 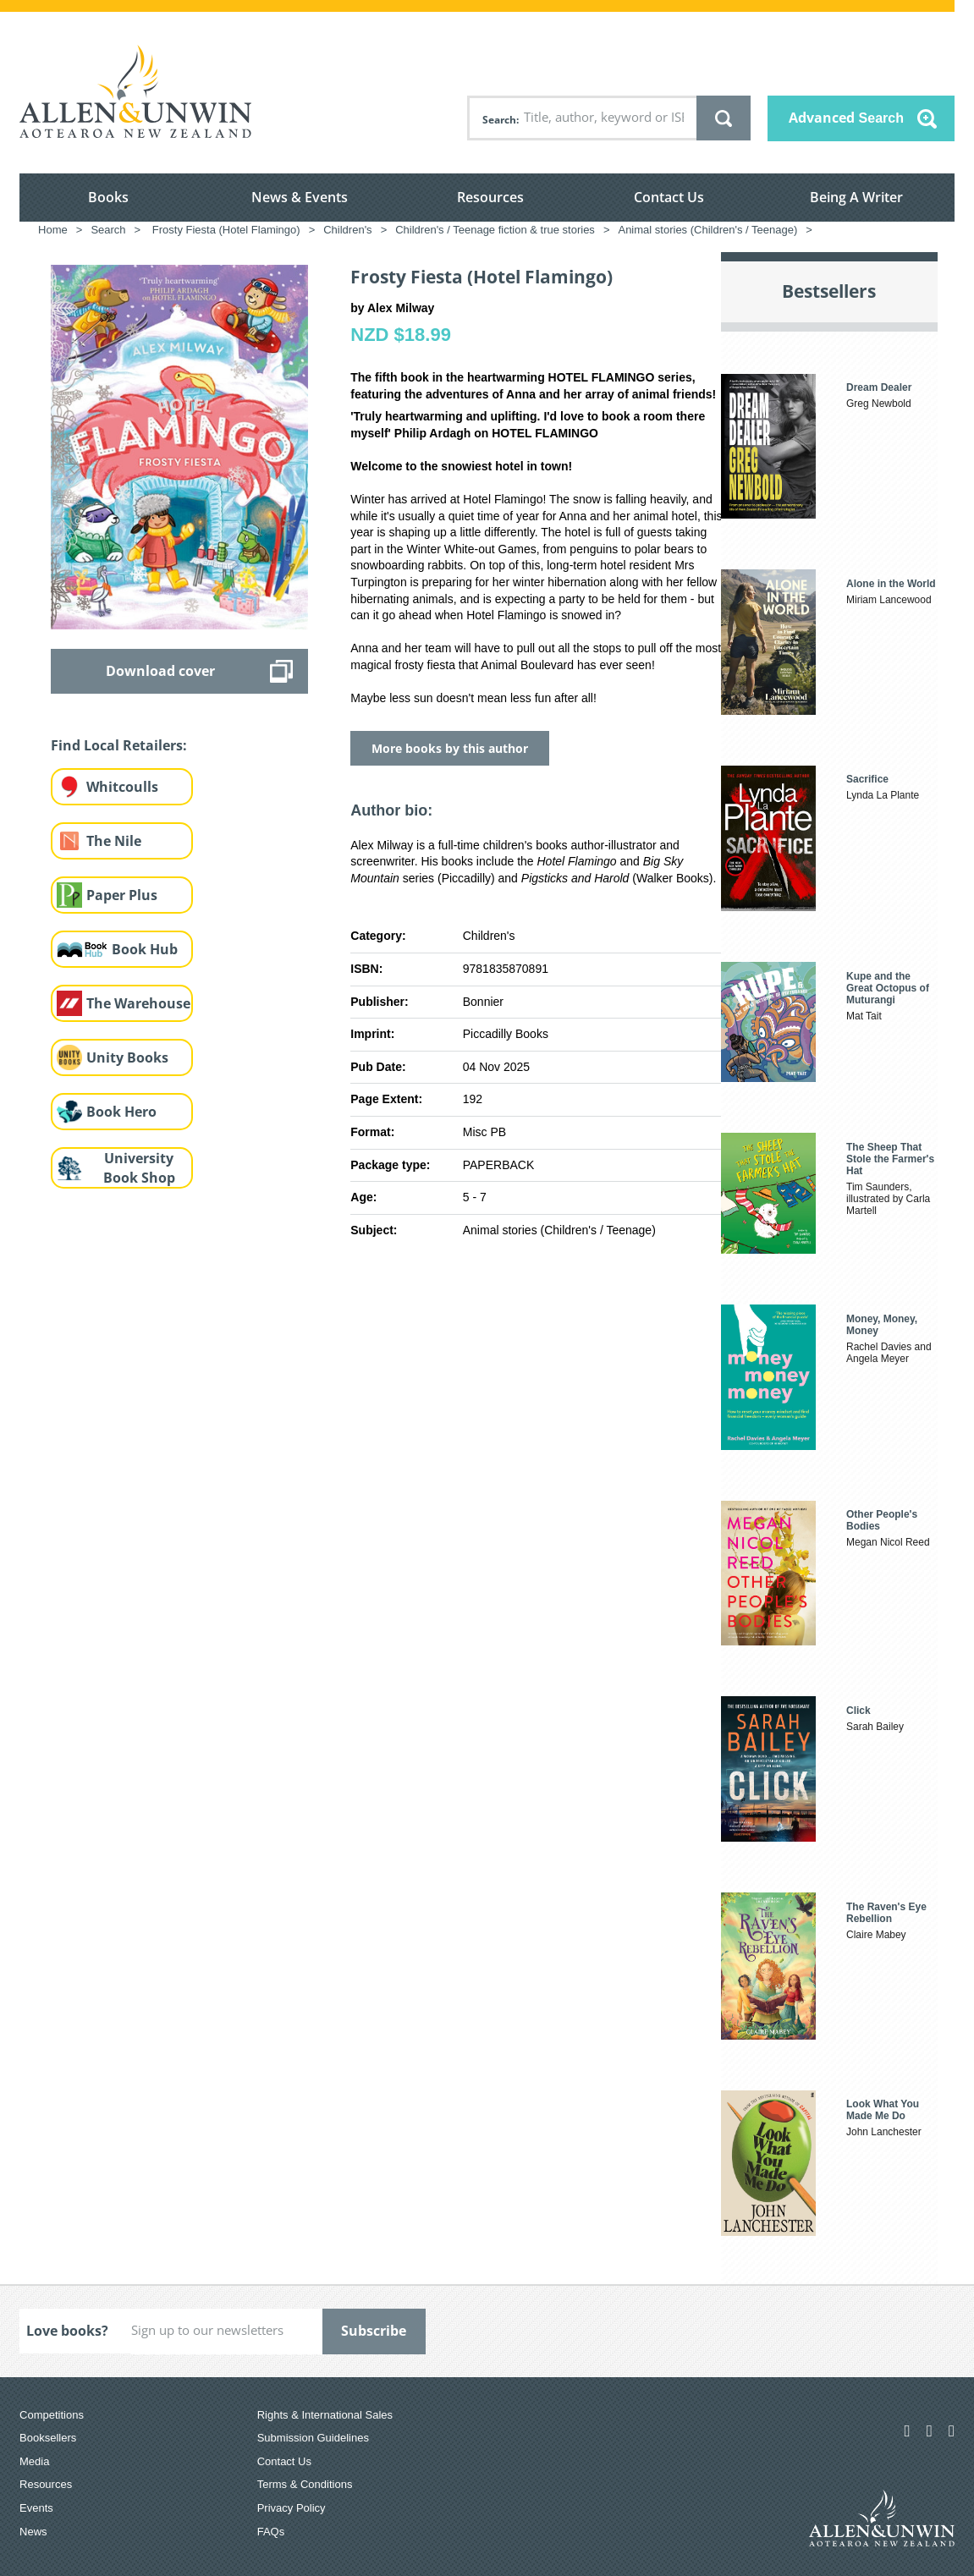 What do you see at coordinates (313, 2437) in the screenshot?
I see `Submission Guidelines` at bounding box center [313, 2437].